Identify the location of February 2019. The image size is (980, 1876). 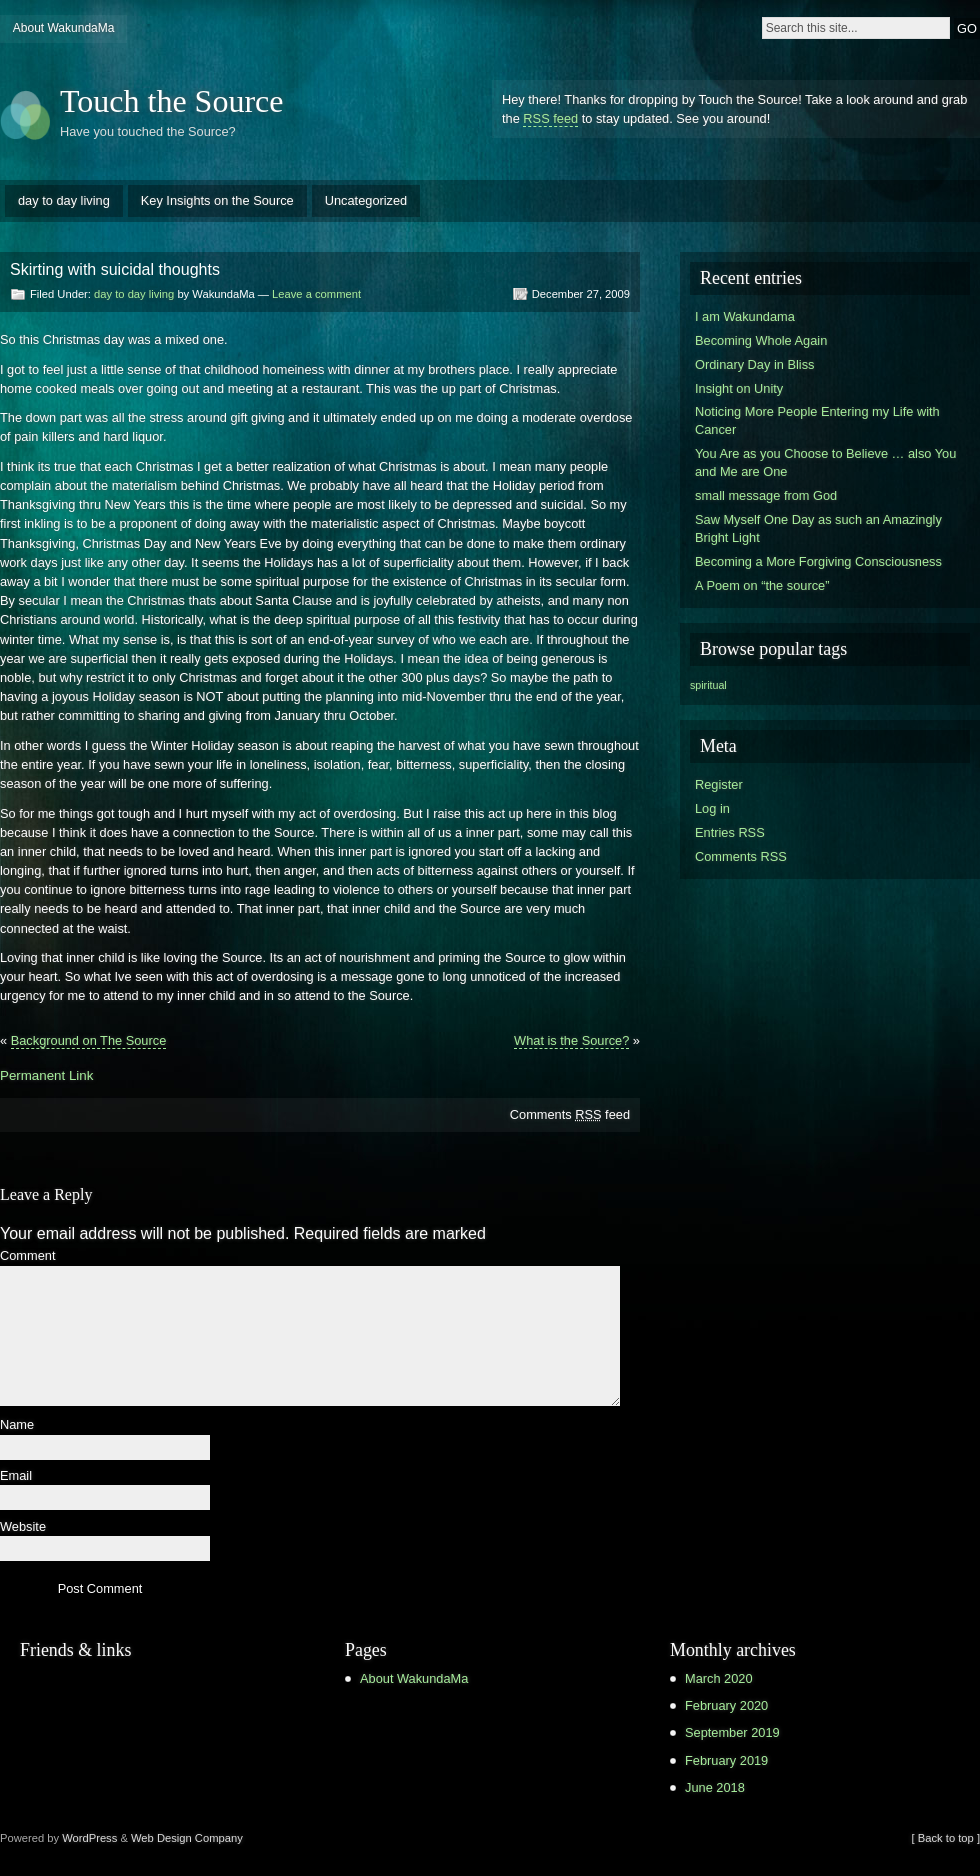
(726, 1760).